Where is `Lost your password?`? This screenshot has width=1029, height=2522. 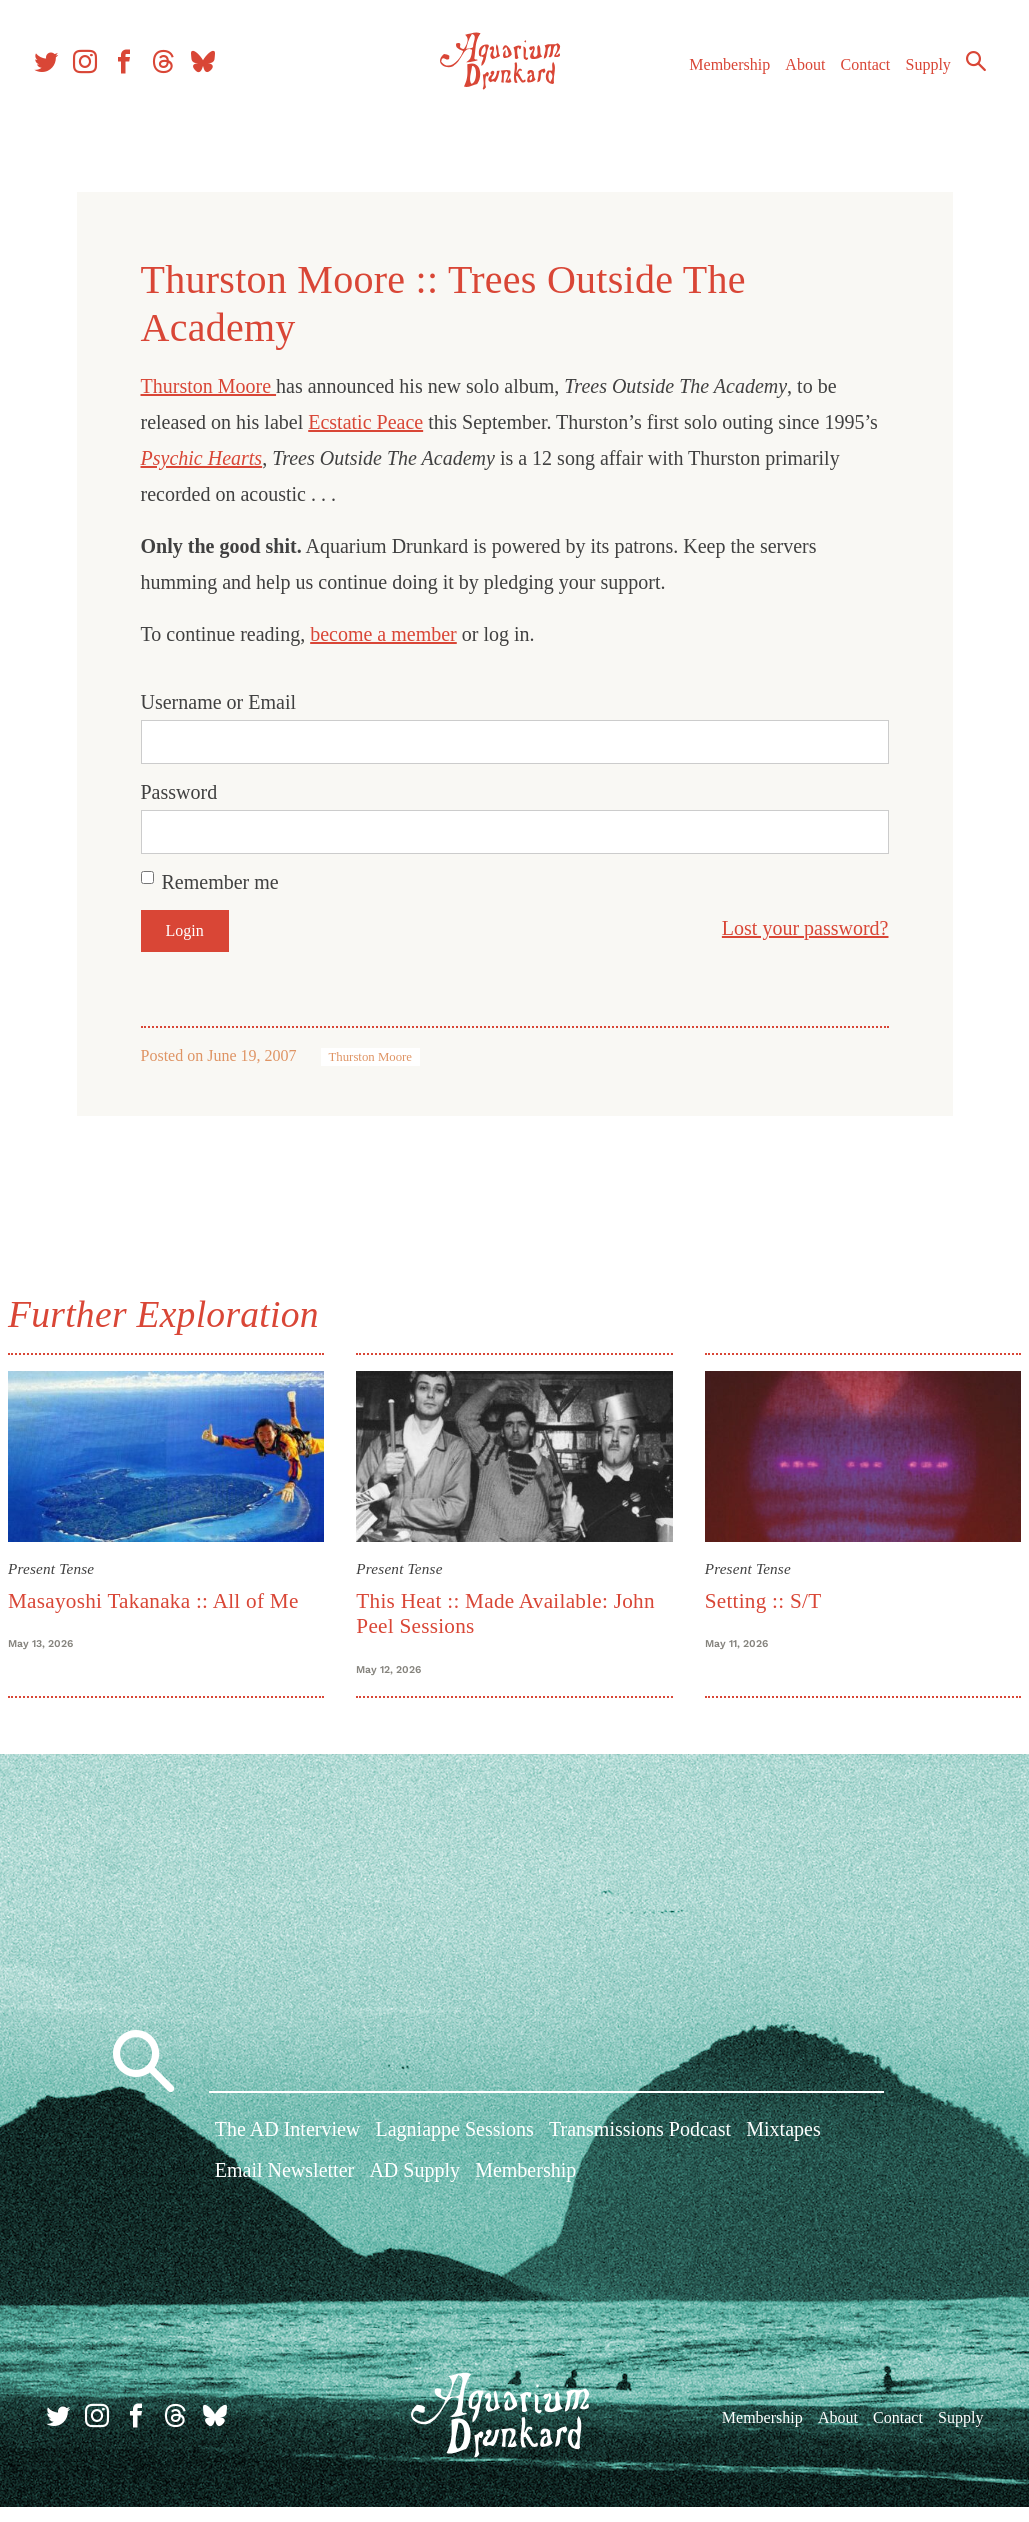 Lost your password? is located at coordinates (805, 928).